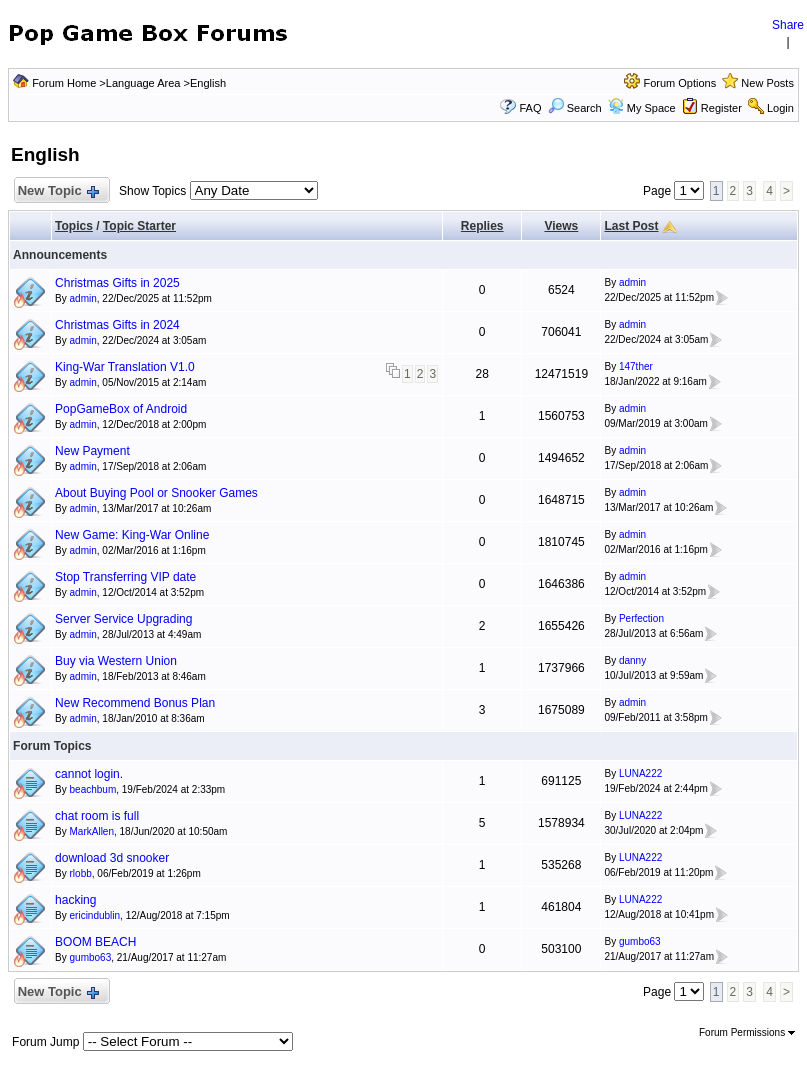 The width and height of the screenshot is (807, 1077). I want to click on New Topic, so click(57, 191).